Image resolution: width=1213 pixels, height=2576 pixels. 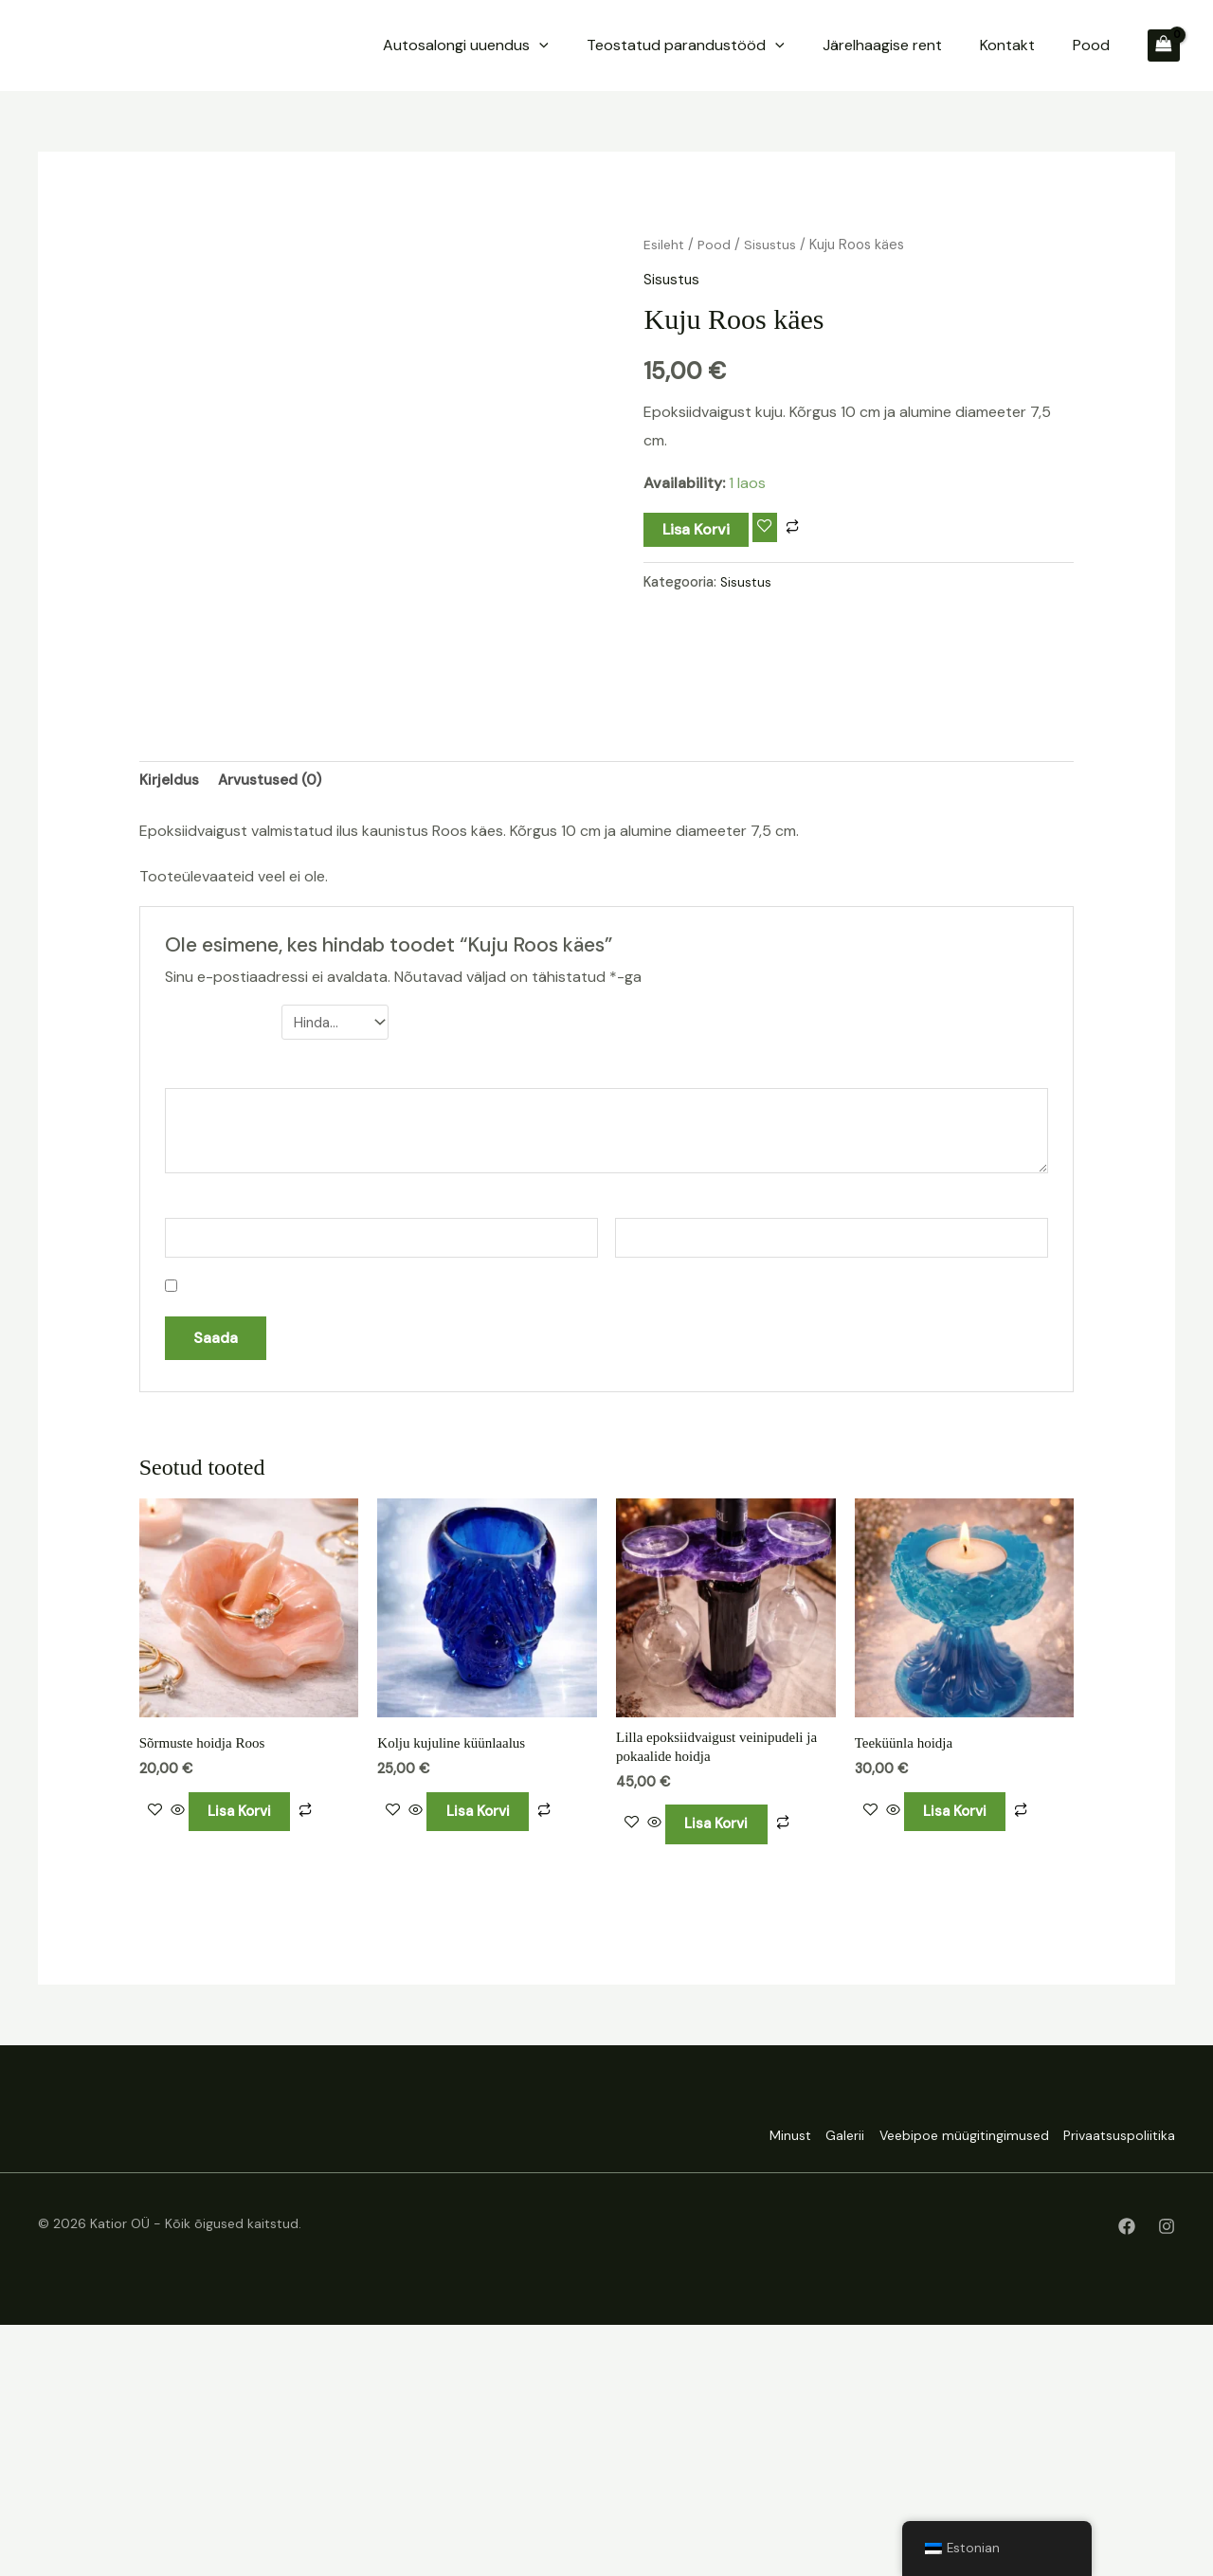 I want to click on Veebipoe müügitingimused, so click(x=949, y=2388).